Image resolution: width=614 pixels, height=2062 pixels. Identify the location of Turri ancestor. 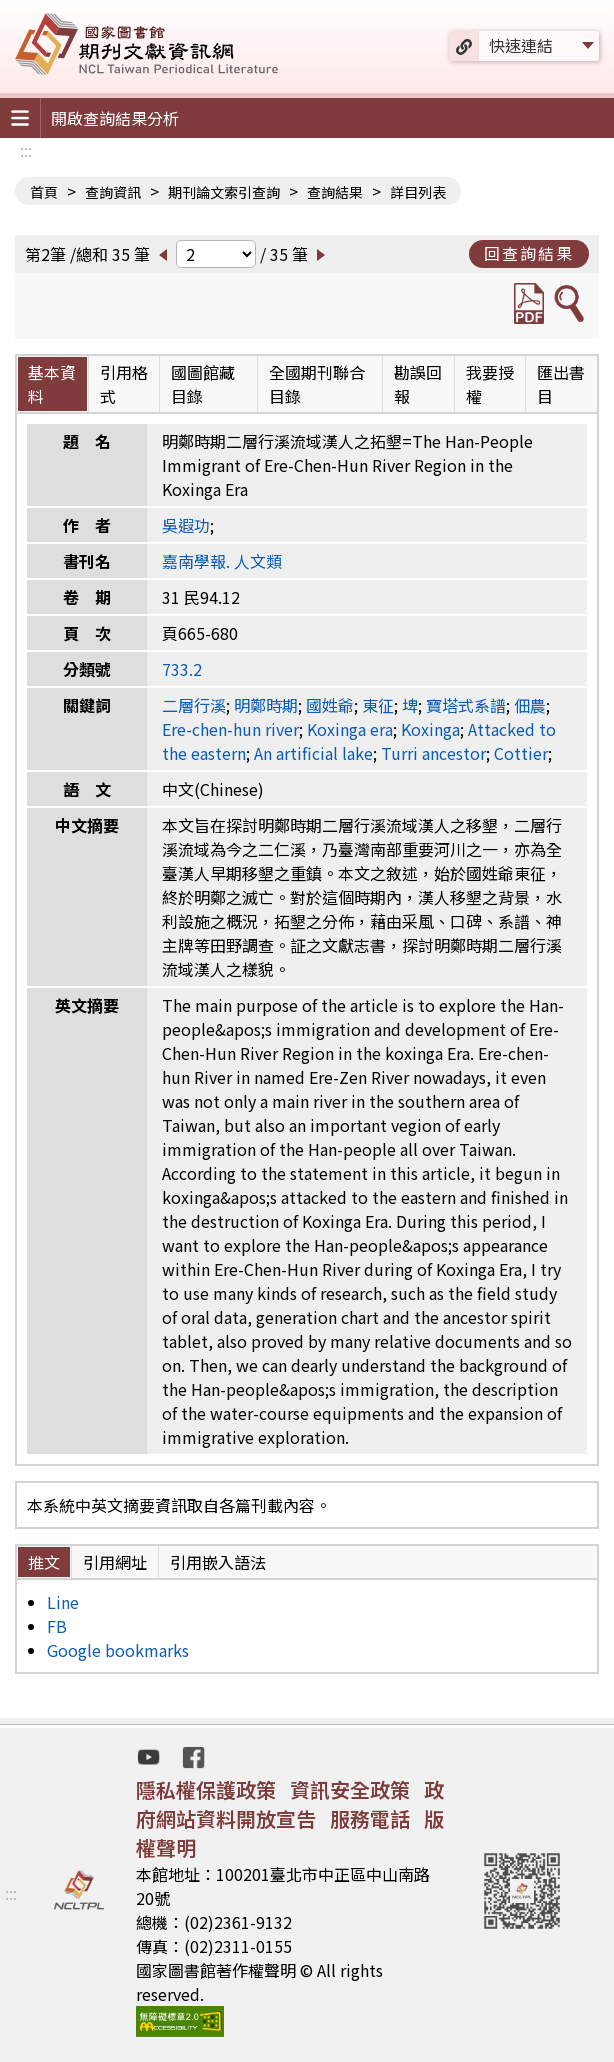
(433, 753).